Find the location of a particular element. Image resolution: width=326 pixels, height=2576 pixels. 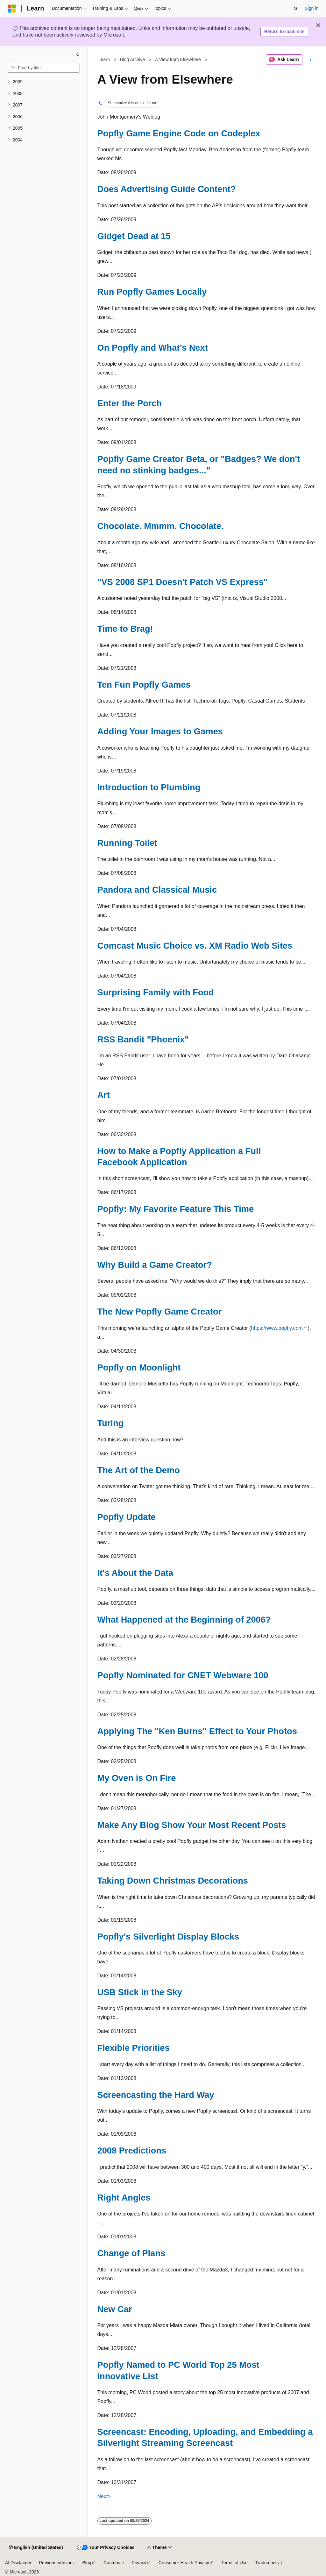

https://www.popfly.com is located at coordinates (276, 1328).